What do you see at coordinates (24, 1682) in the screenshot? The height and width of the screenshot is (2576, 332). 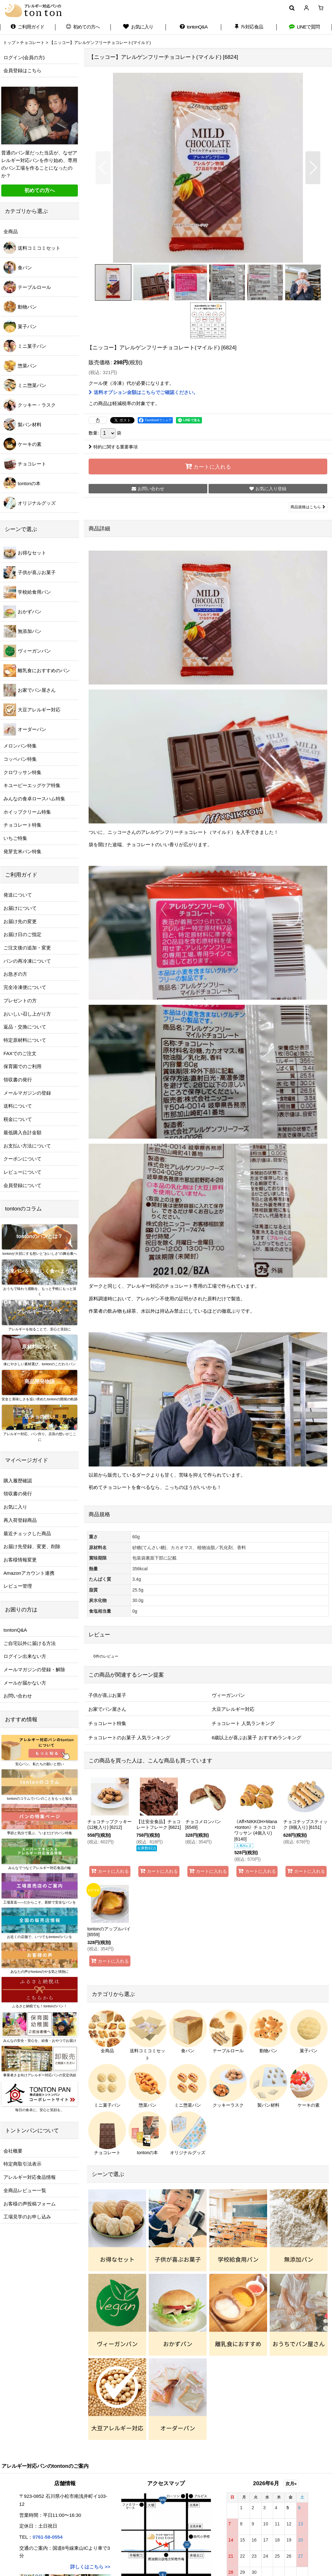 I see `メールが届かない方` at bounding box center [24, 1682].